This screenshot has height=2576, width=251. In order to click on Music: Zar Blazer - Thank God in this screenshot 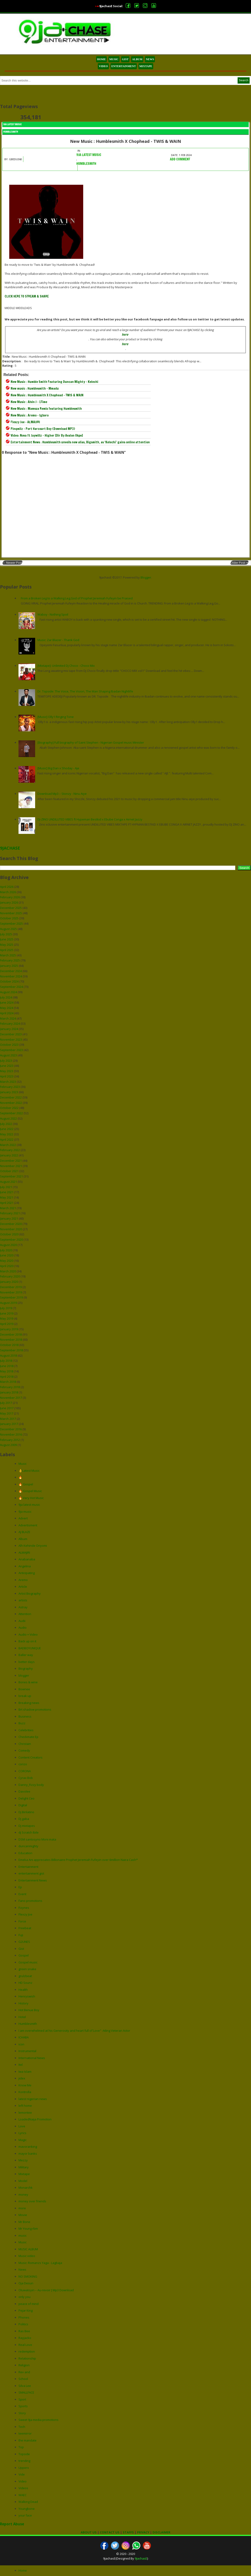, I will do `click(58, 640)`.